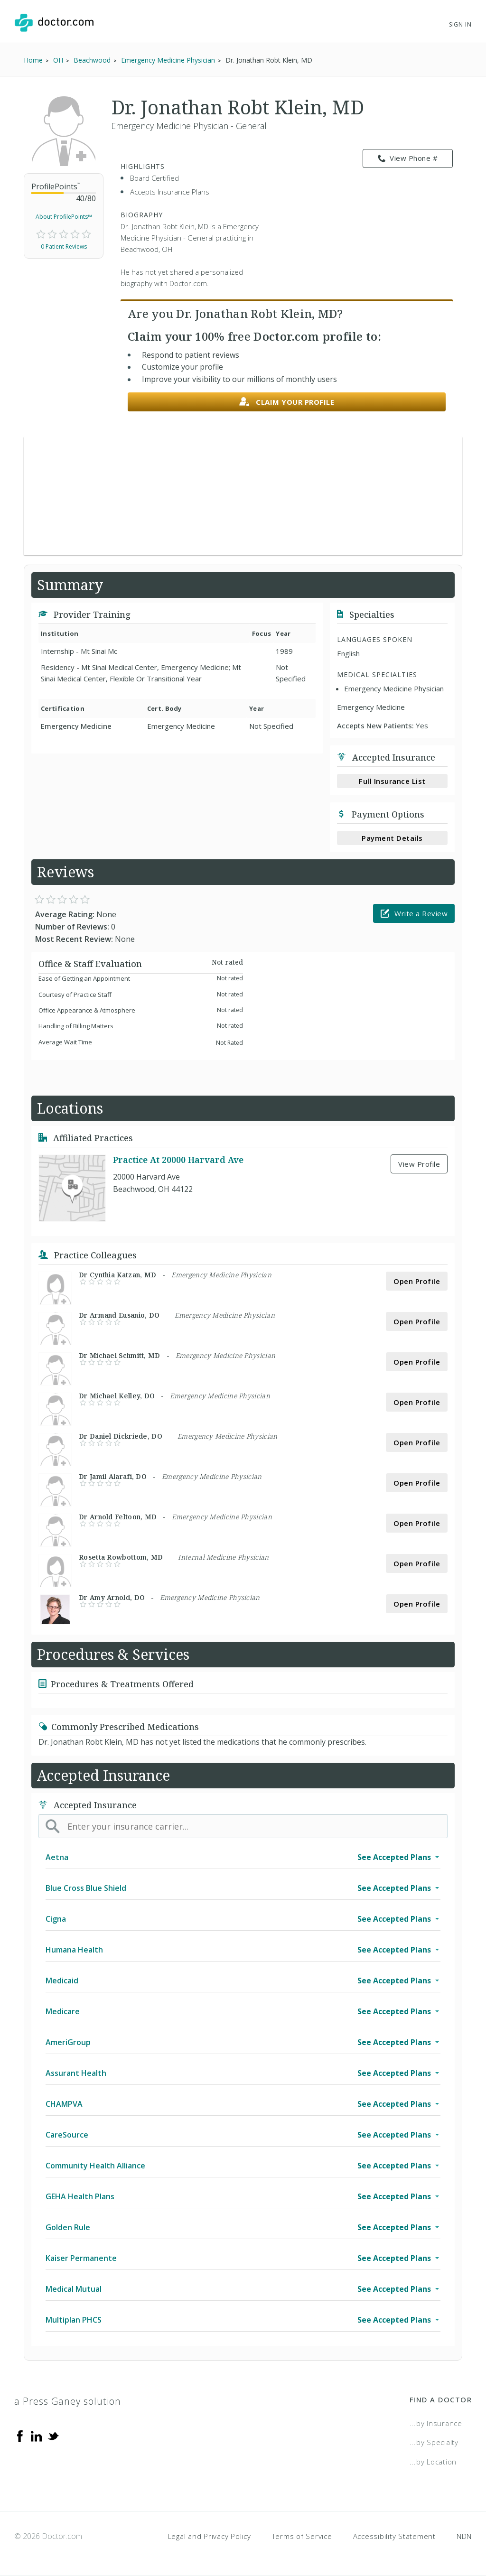 This screenshot has width=486, height=2576. What do you see at coordinates (394, 2536) in the screenshot?
I see `Accessibility Statement` at bounding box center [394, 2536].